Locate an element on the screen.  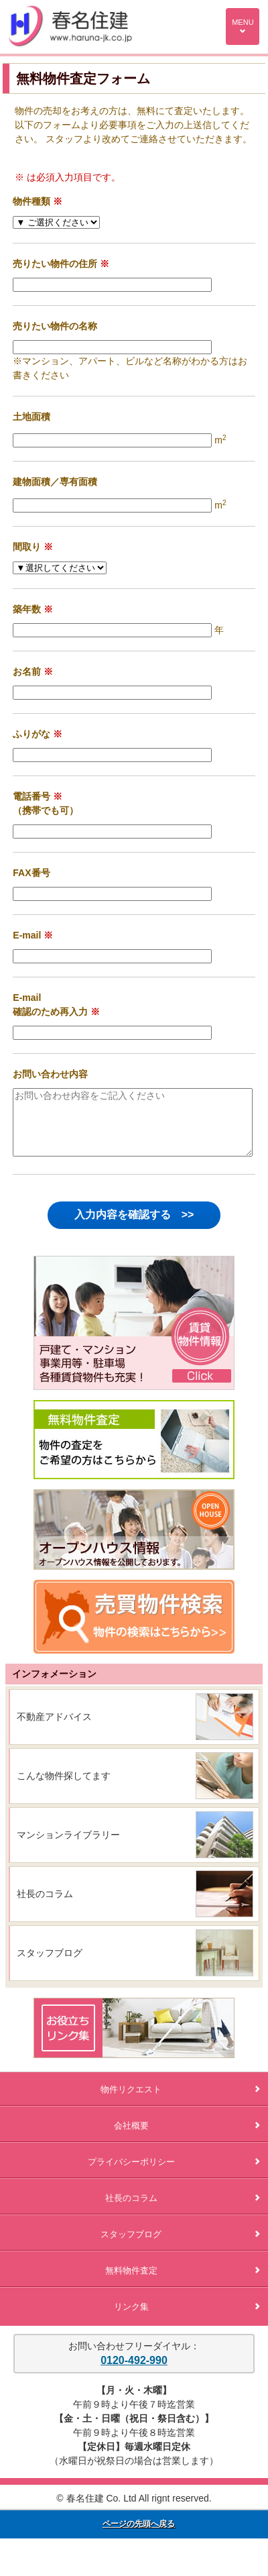
無料物件査定 is located at coordinates (183, 2282).